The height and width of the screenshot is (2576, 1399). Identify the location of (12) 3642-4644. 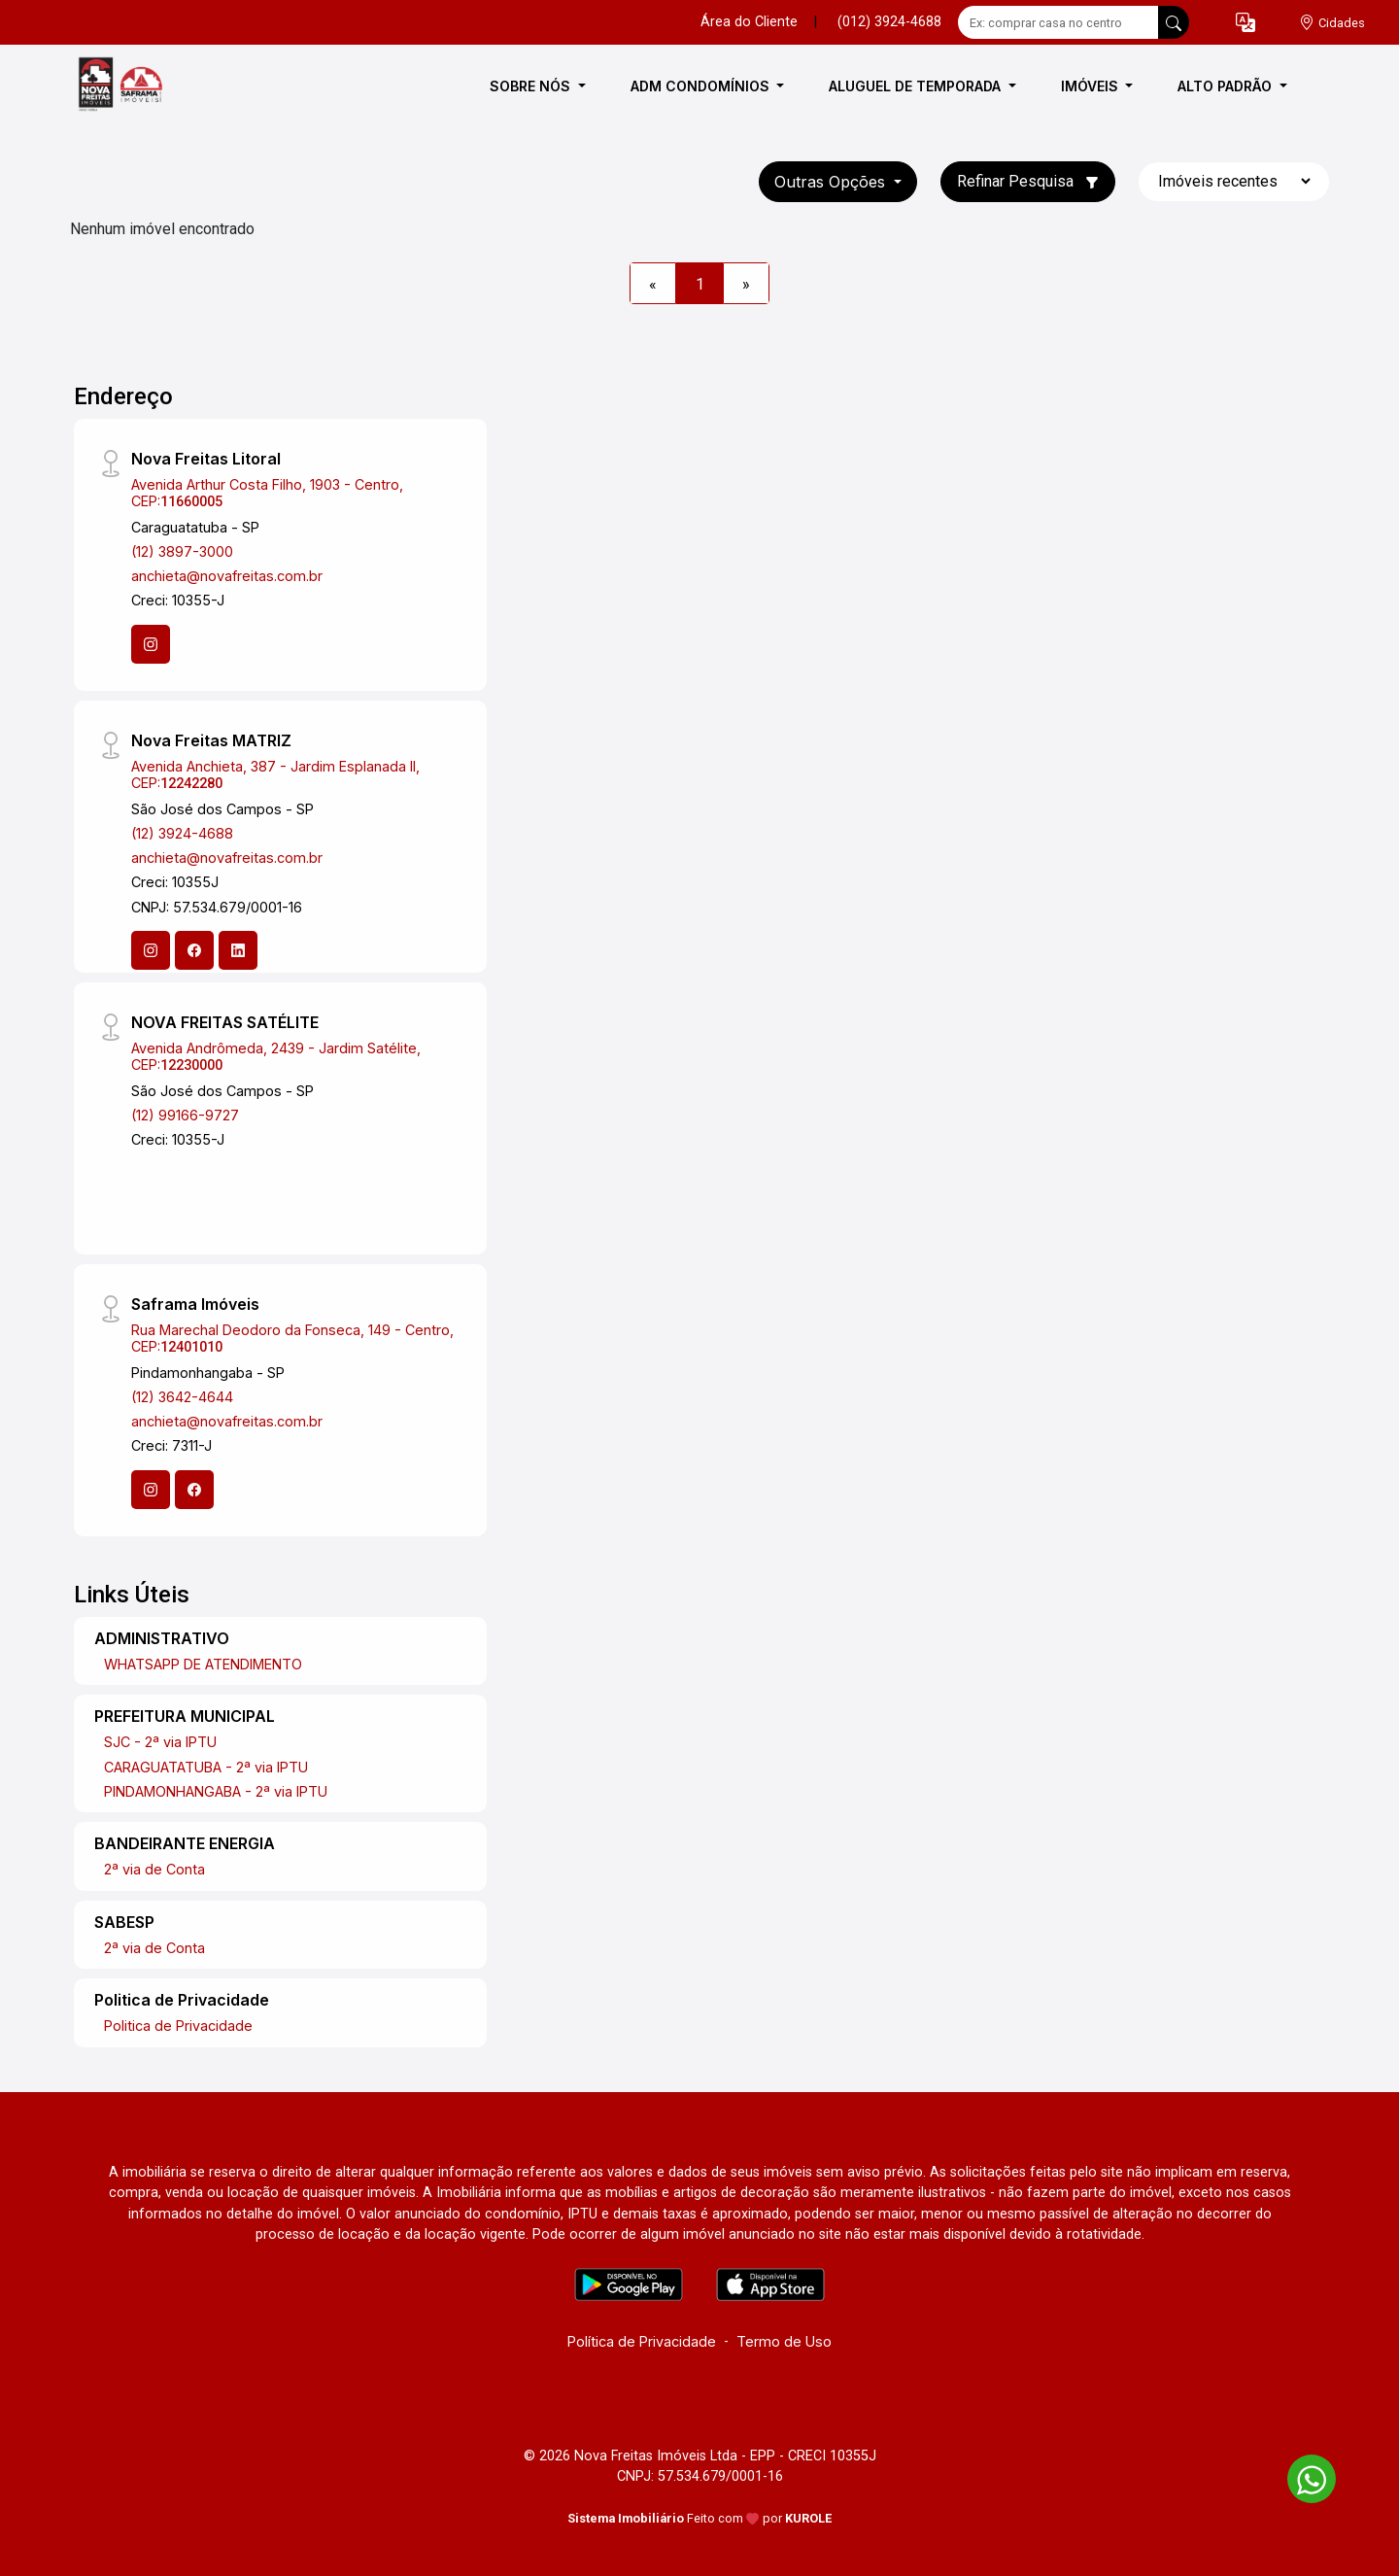
(182, 1397).